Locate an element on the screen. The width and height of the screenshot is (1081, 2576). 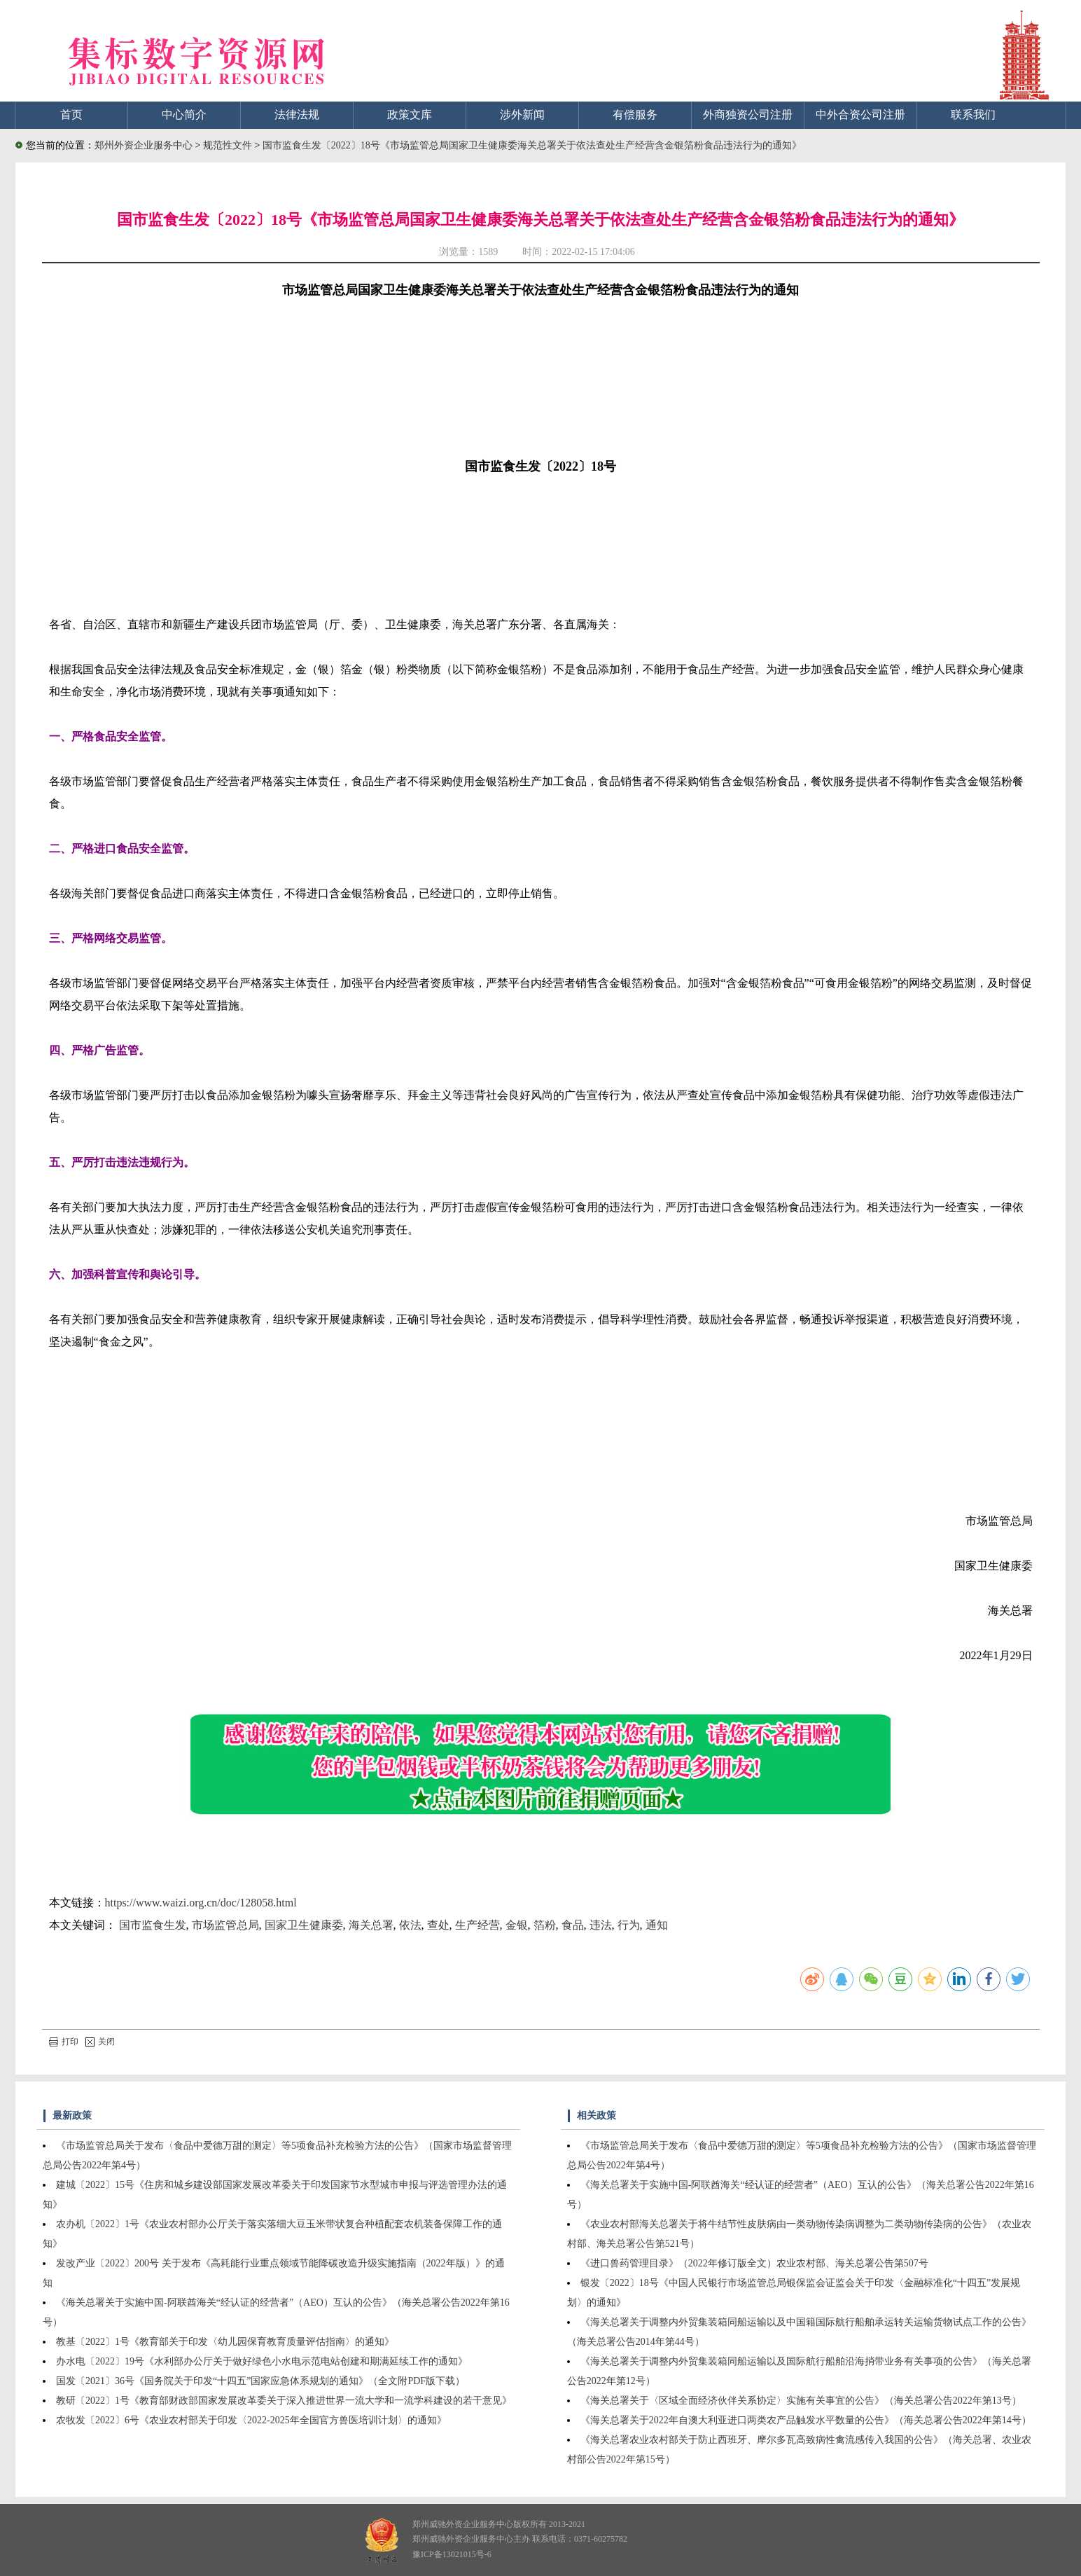
教基〔2022〕1号《教育部关于印发〈幼儿园保育教育质量评估指南〉的通知》 is located at coordinates (225, 2341).